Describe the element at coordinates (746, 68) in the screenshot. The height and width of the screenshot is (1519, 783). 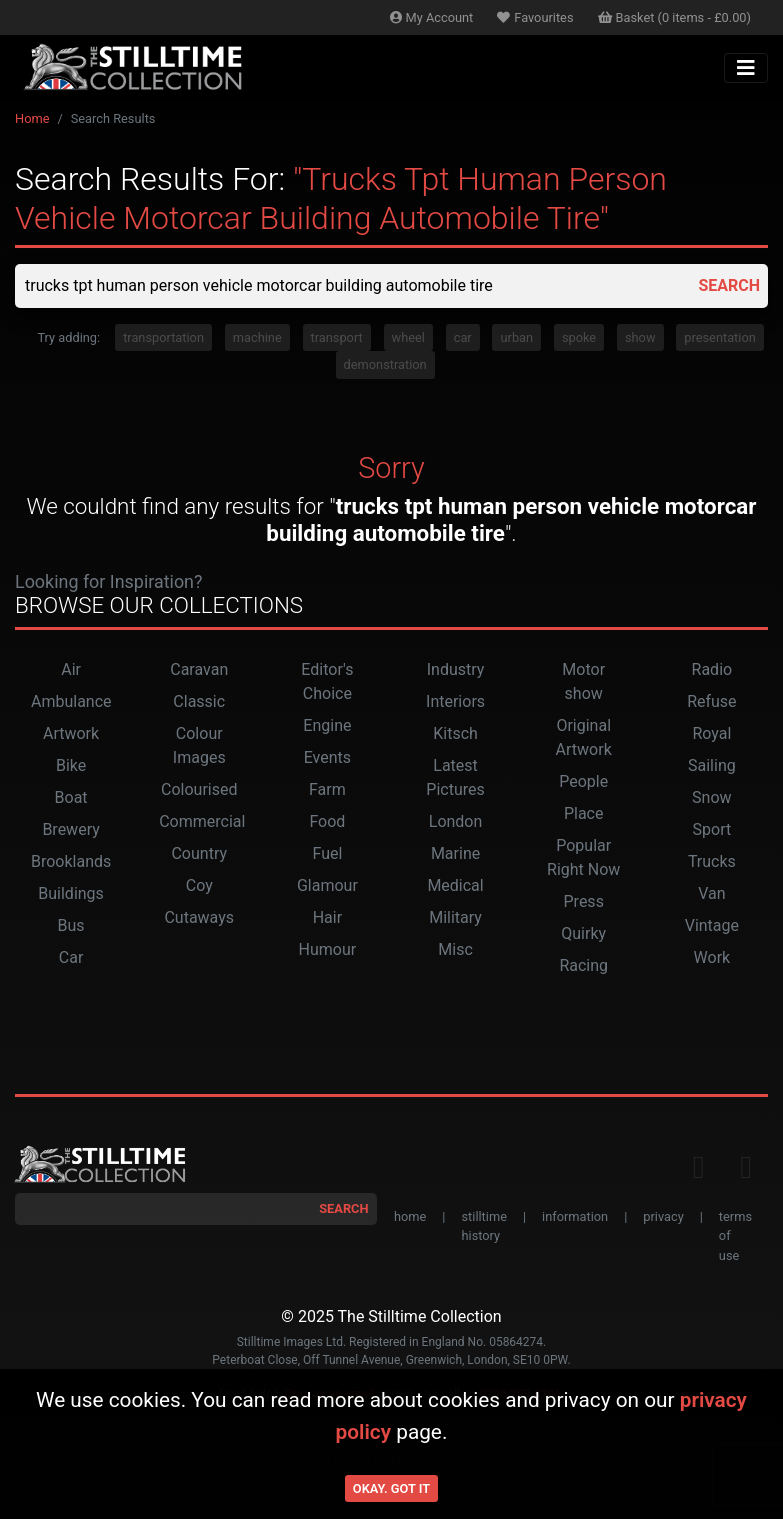
I see `[Toggle navigation]` at that location.